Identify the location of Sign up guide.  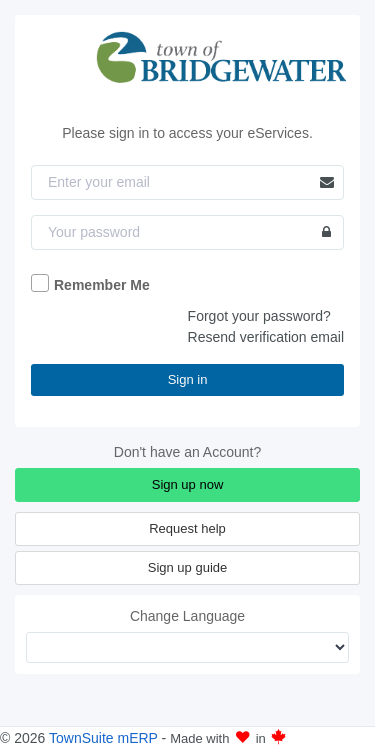
(188, 567).